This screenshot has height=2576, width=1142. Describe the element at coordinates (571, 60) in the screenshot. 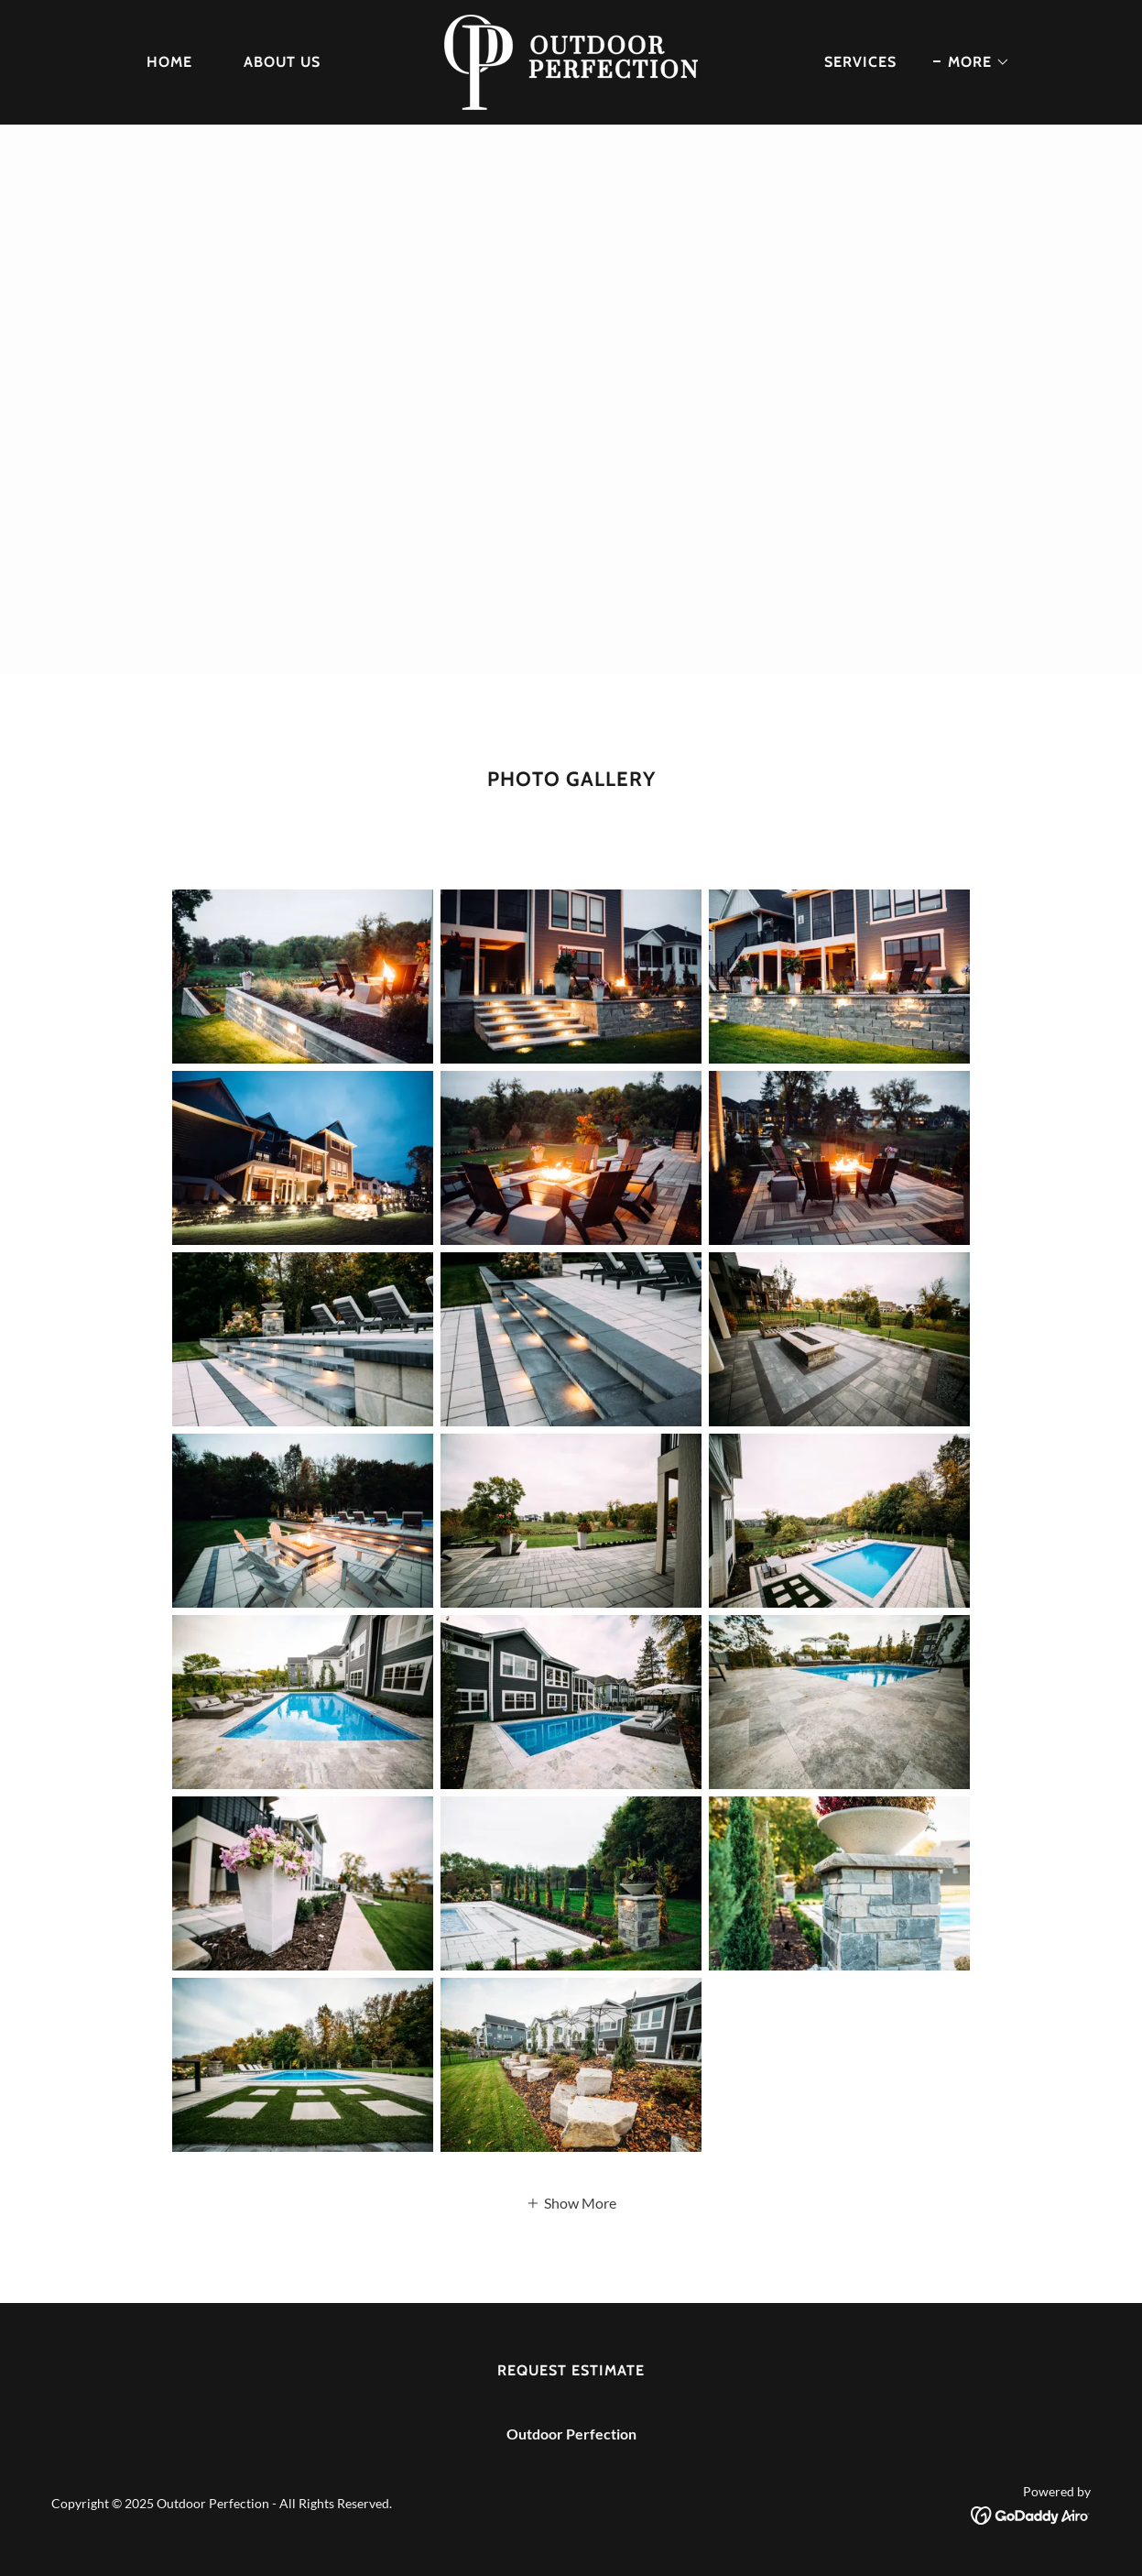

I see `[link]` at that location.